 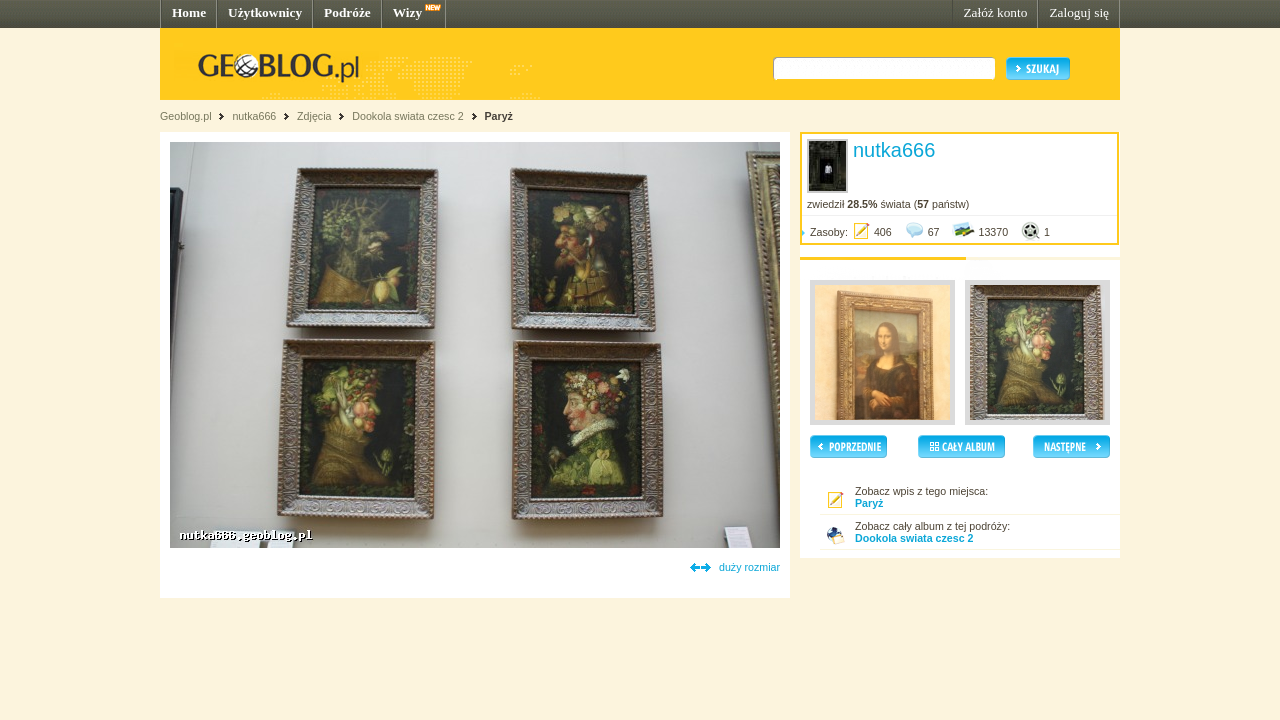 I want to click on nutka666, so click(x=254, y=116).